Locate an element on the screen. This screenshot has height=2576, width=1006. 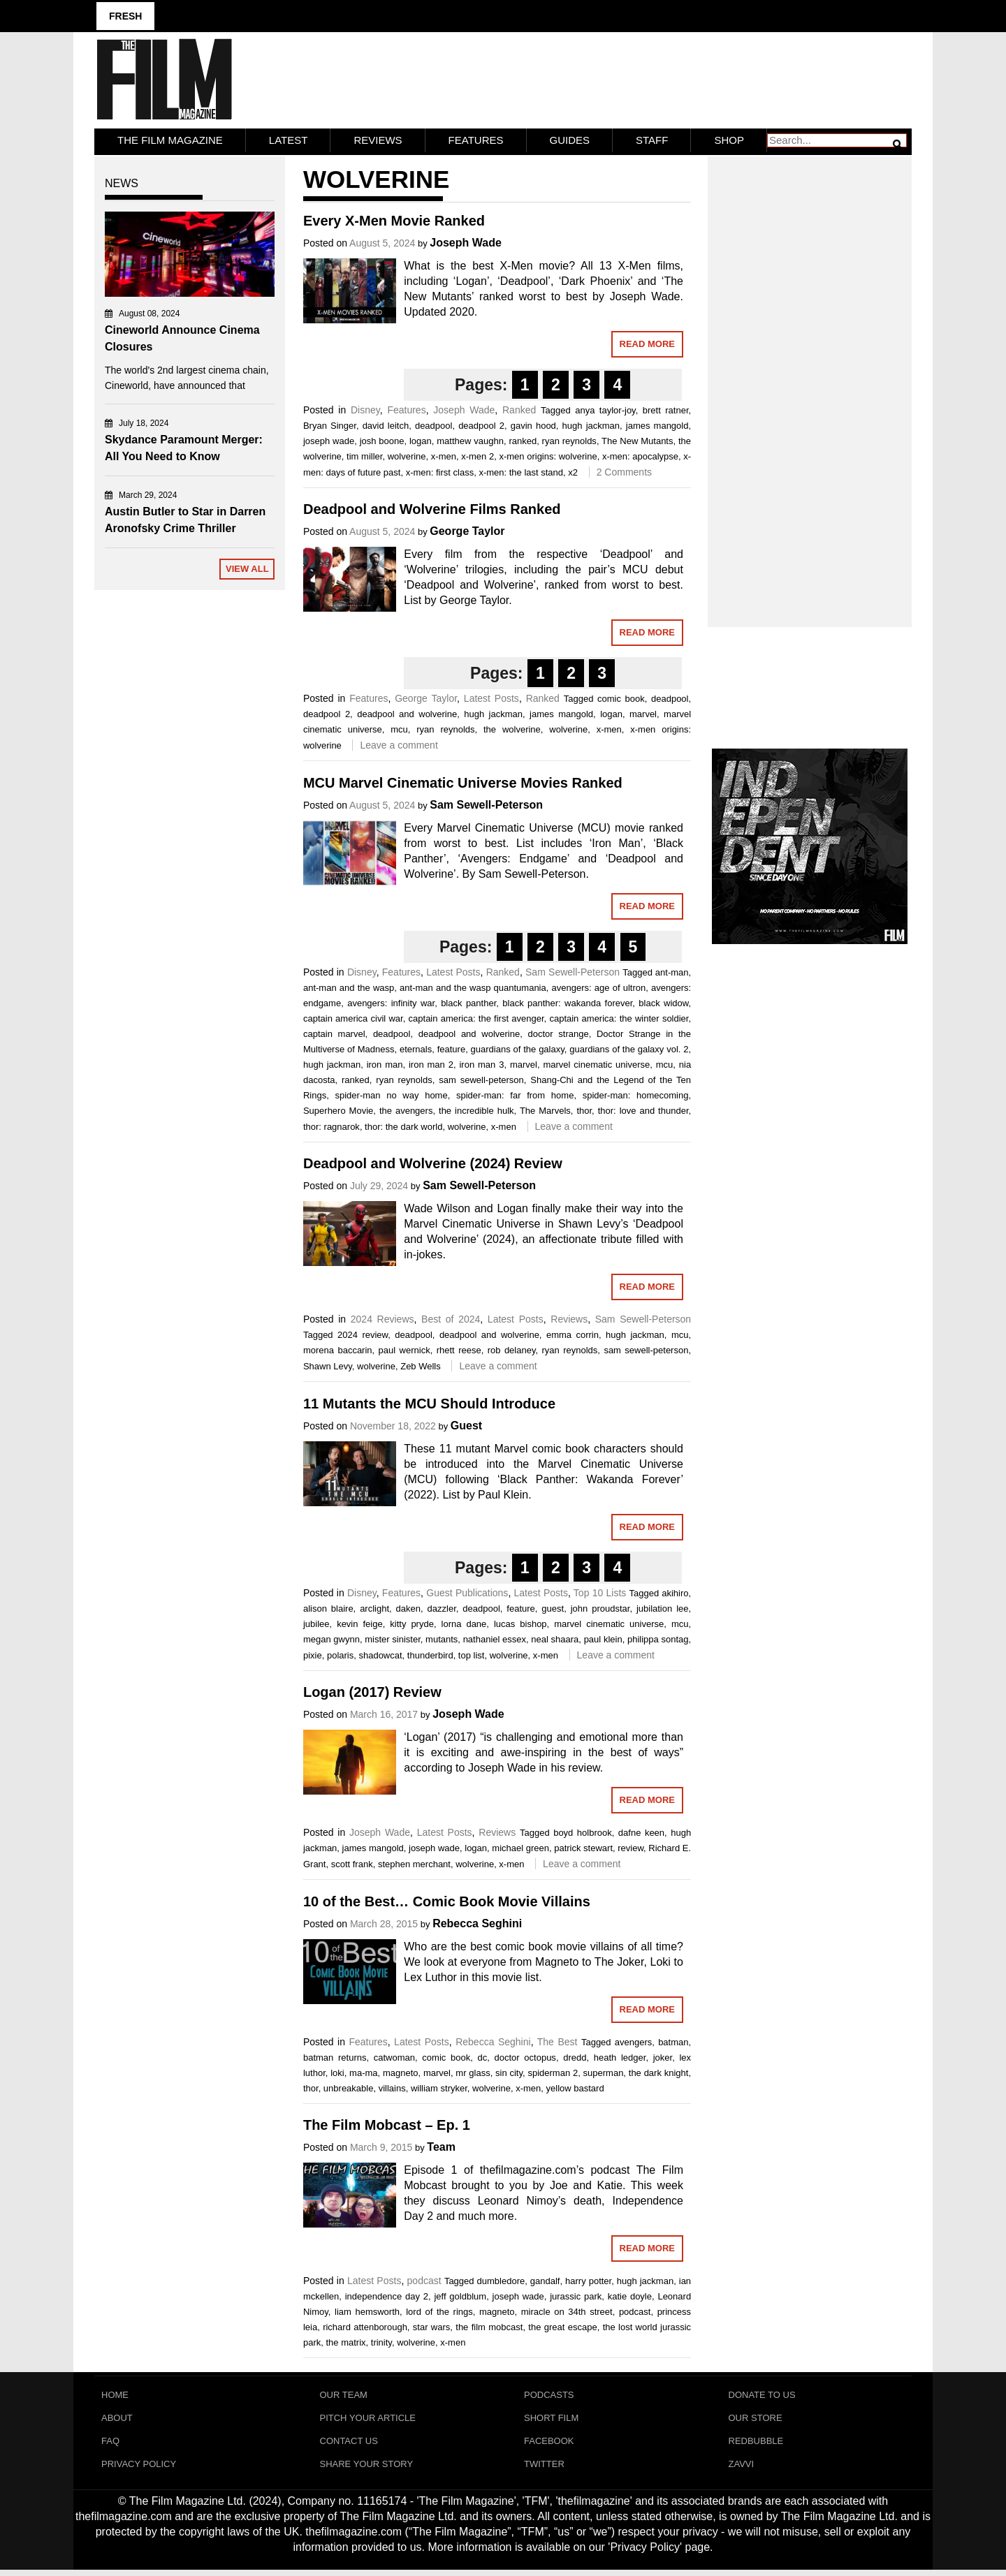
About is located at coordinates (117, 2418).